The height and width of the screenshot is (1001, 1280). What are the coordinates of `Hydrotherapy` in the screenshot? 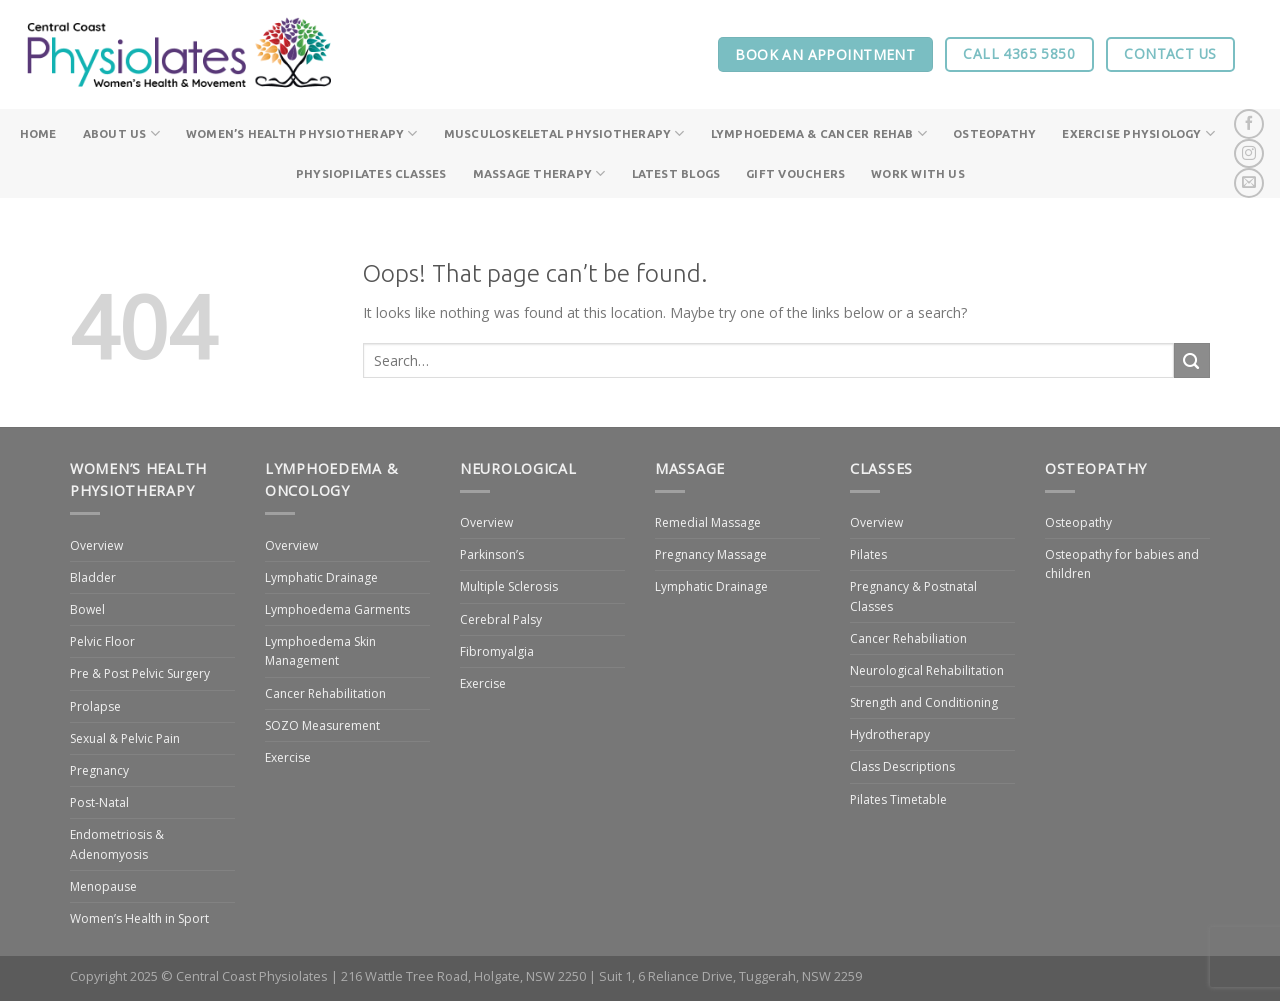 It's located at (890, 734).